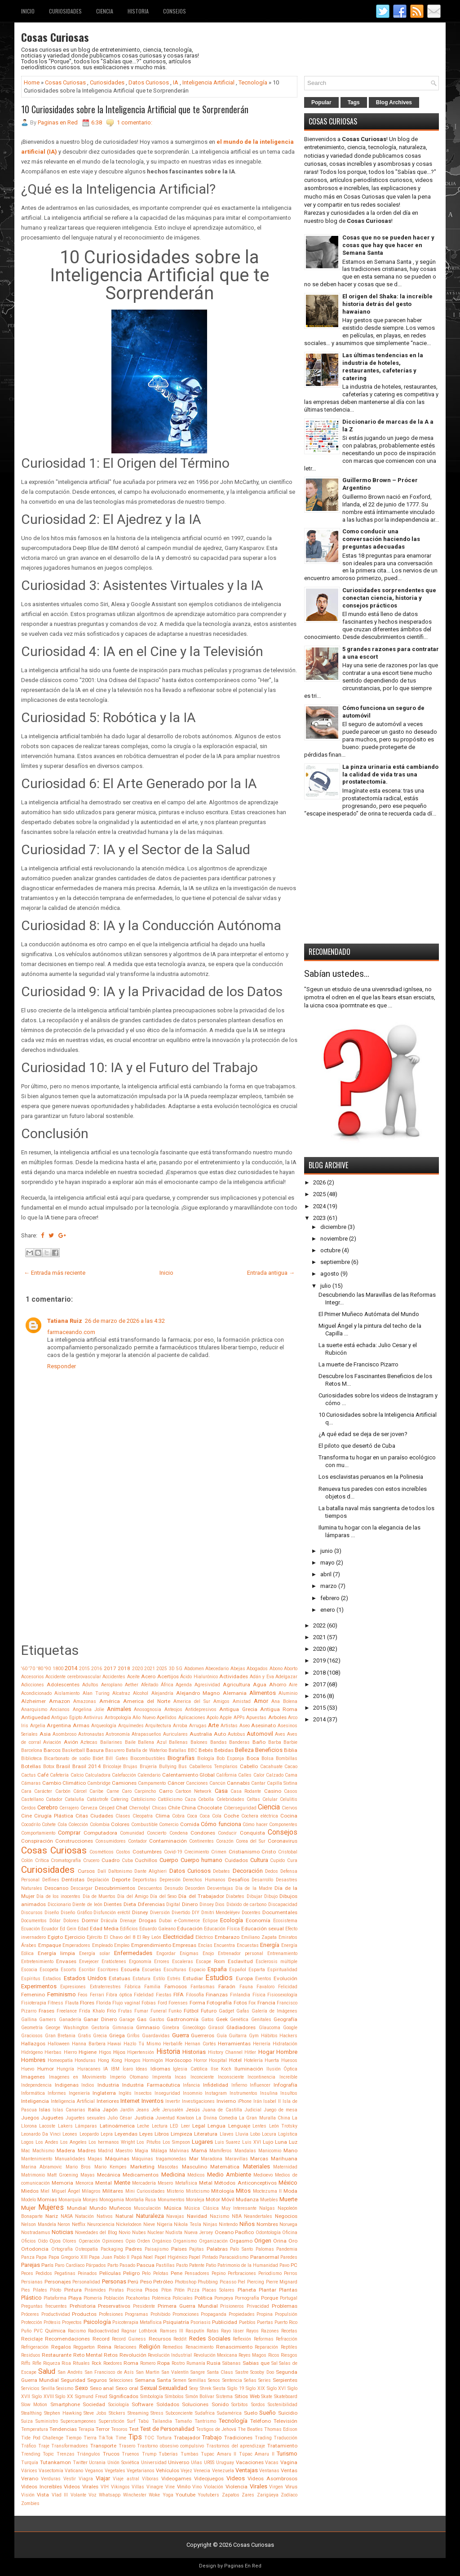 The height and width of the screenshot is (2576, 460). Describe the element at coordinates (262, 1692) in the screenshot. I see `Alimentos` at that location.